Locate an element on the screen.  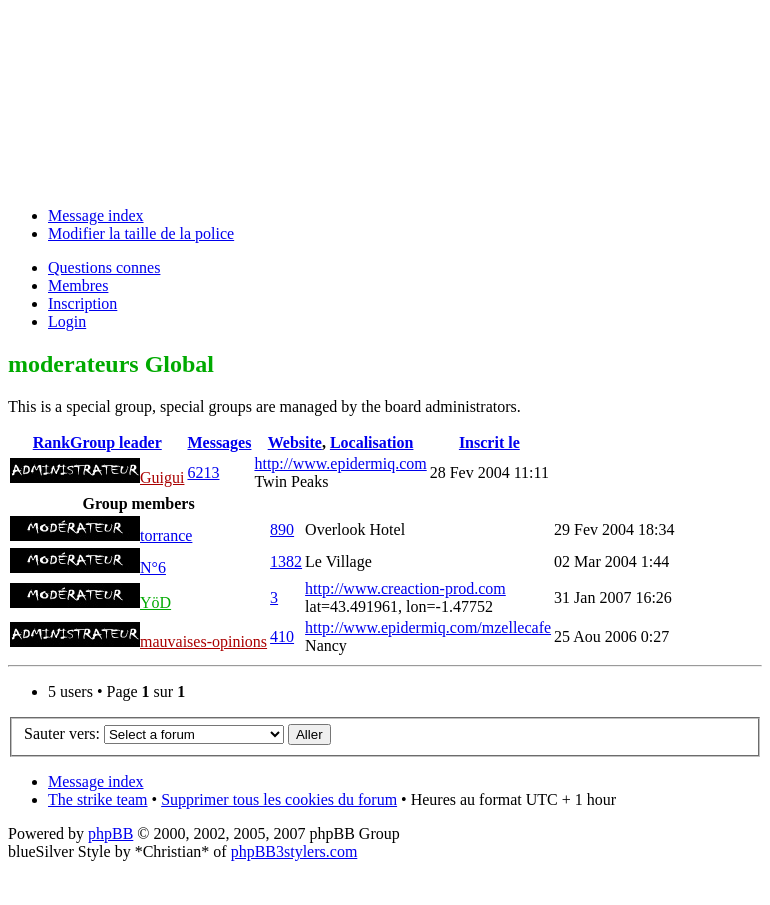
Message index is located at coordinates (96, 215).